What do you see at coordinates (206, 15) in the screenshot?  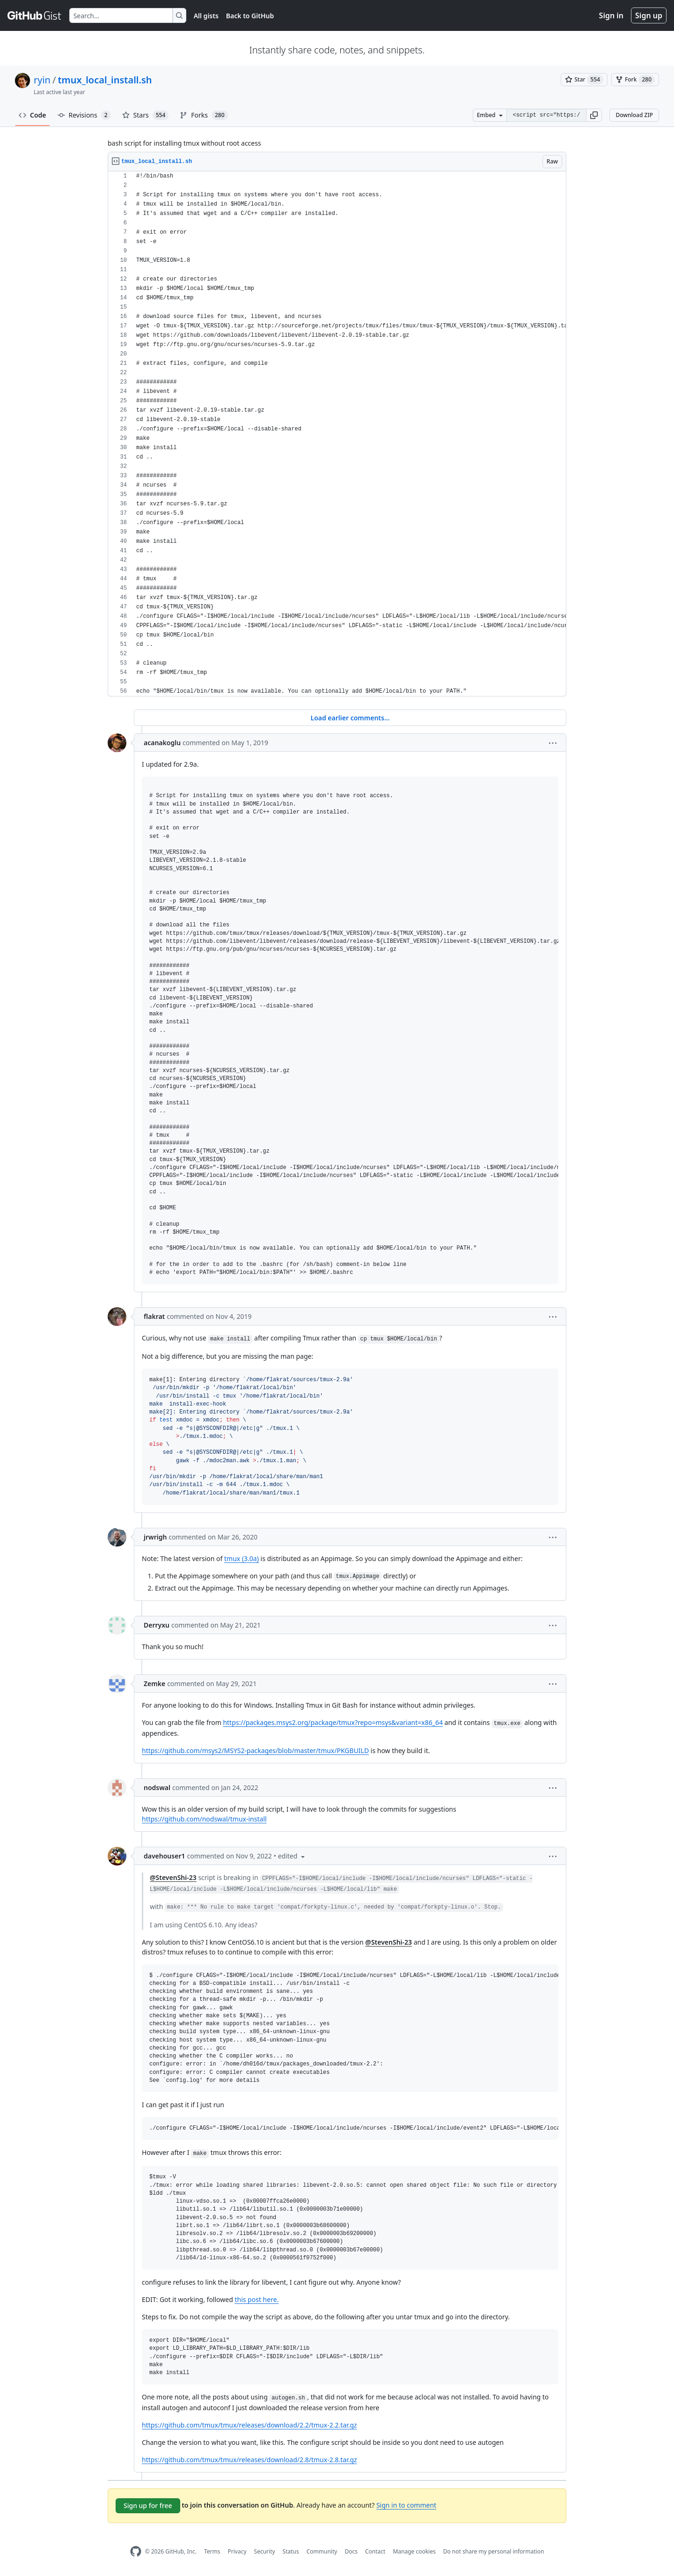 I see `All gists` at bounding box center [206, 15].